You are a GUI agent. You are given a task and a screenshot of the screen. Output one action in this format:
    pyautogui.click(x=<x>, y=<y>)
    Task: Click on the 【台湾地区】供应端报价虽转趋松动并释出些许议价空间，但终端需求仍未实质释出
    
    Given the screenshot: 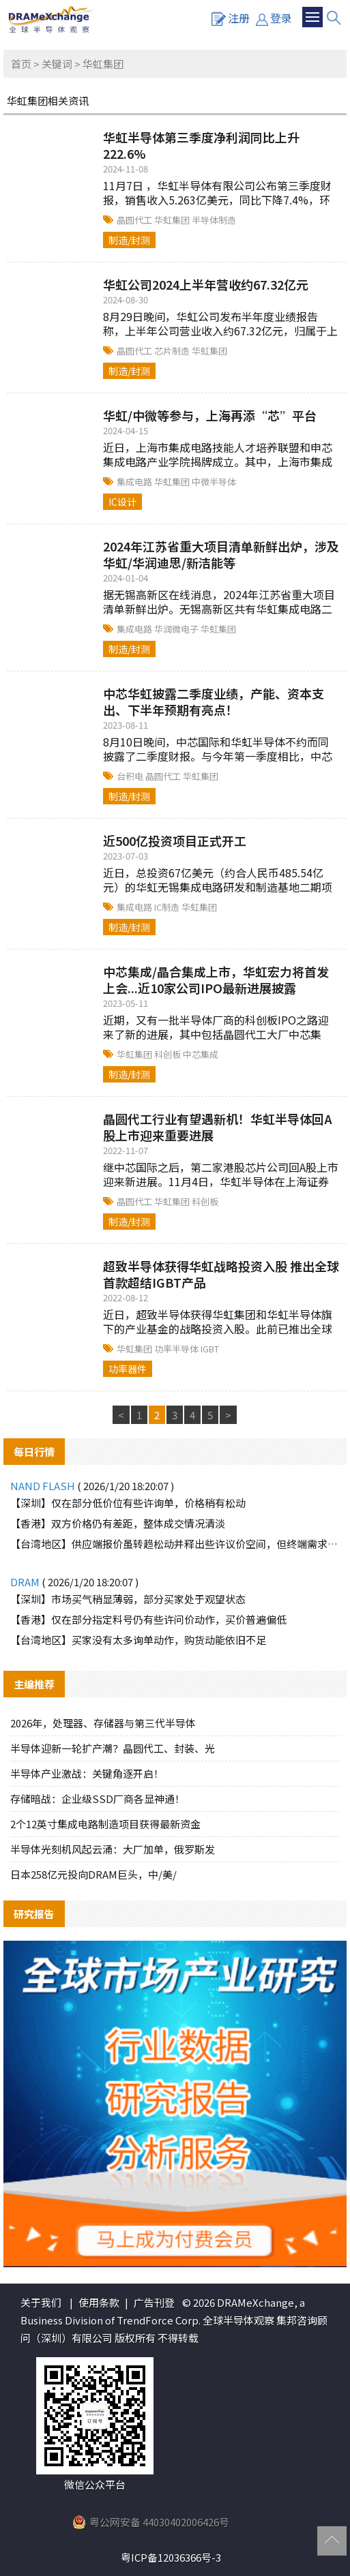 What is the action you would take?
    pyautogui.click(x=175, y=1543)
    